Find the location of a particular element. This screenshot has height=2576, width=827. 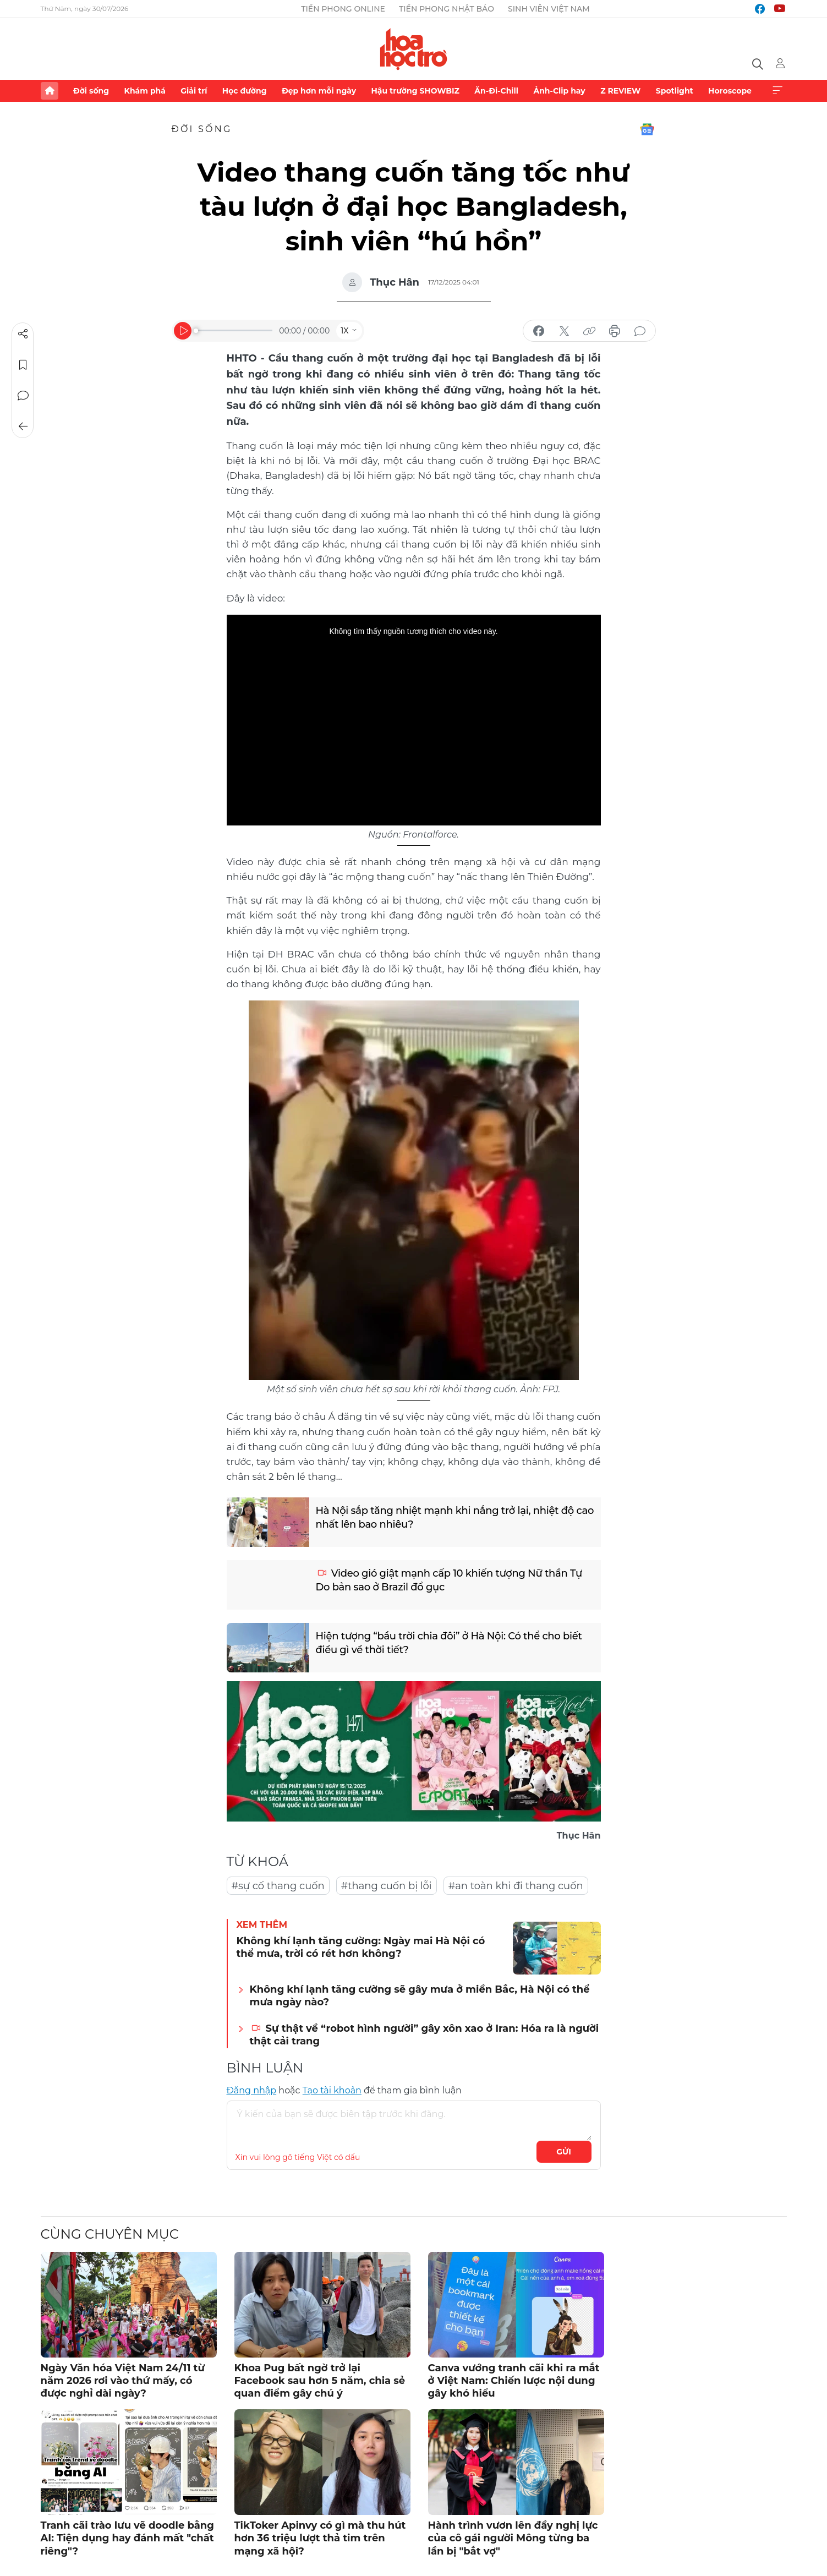

in báo is located at coordinates (614, 331).